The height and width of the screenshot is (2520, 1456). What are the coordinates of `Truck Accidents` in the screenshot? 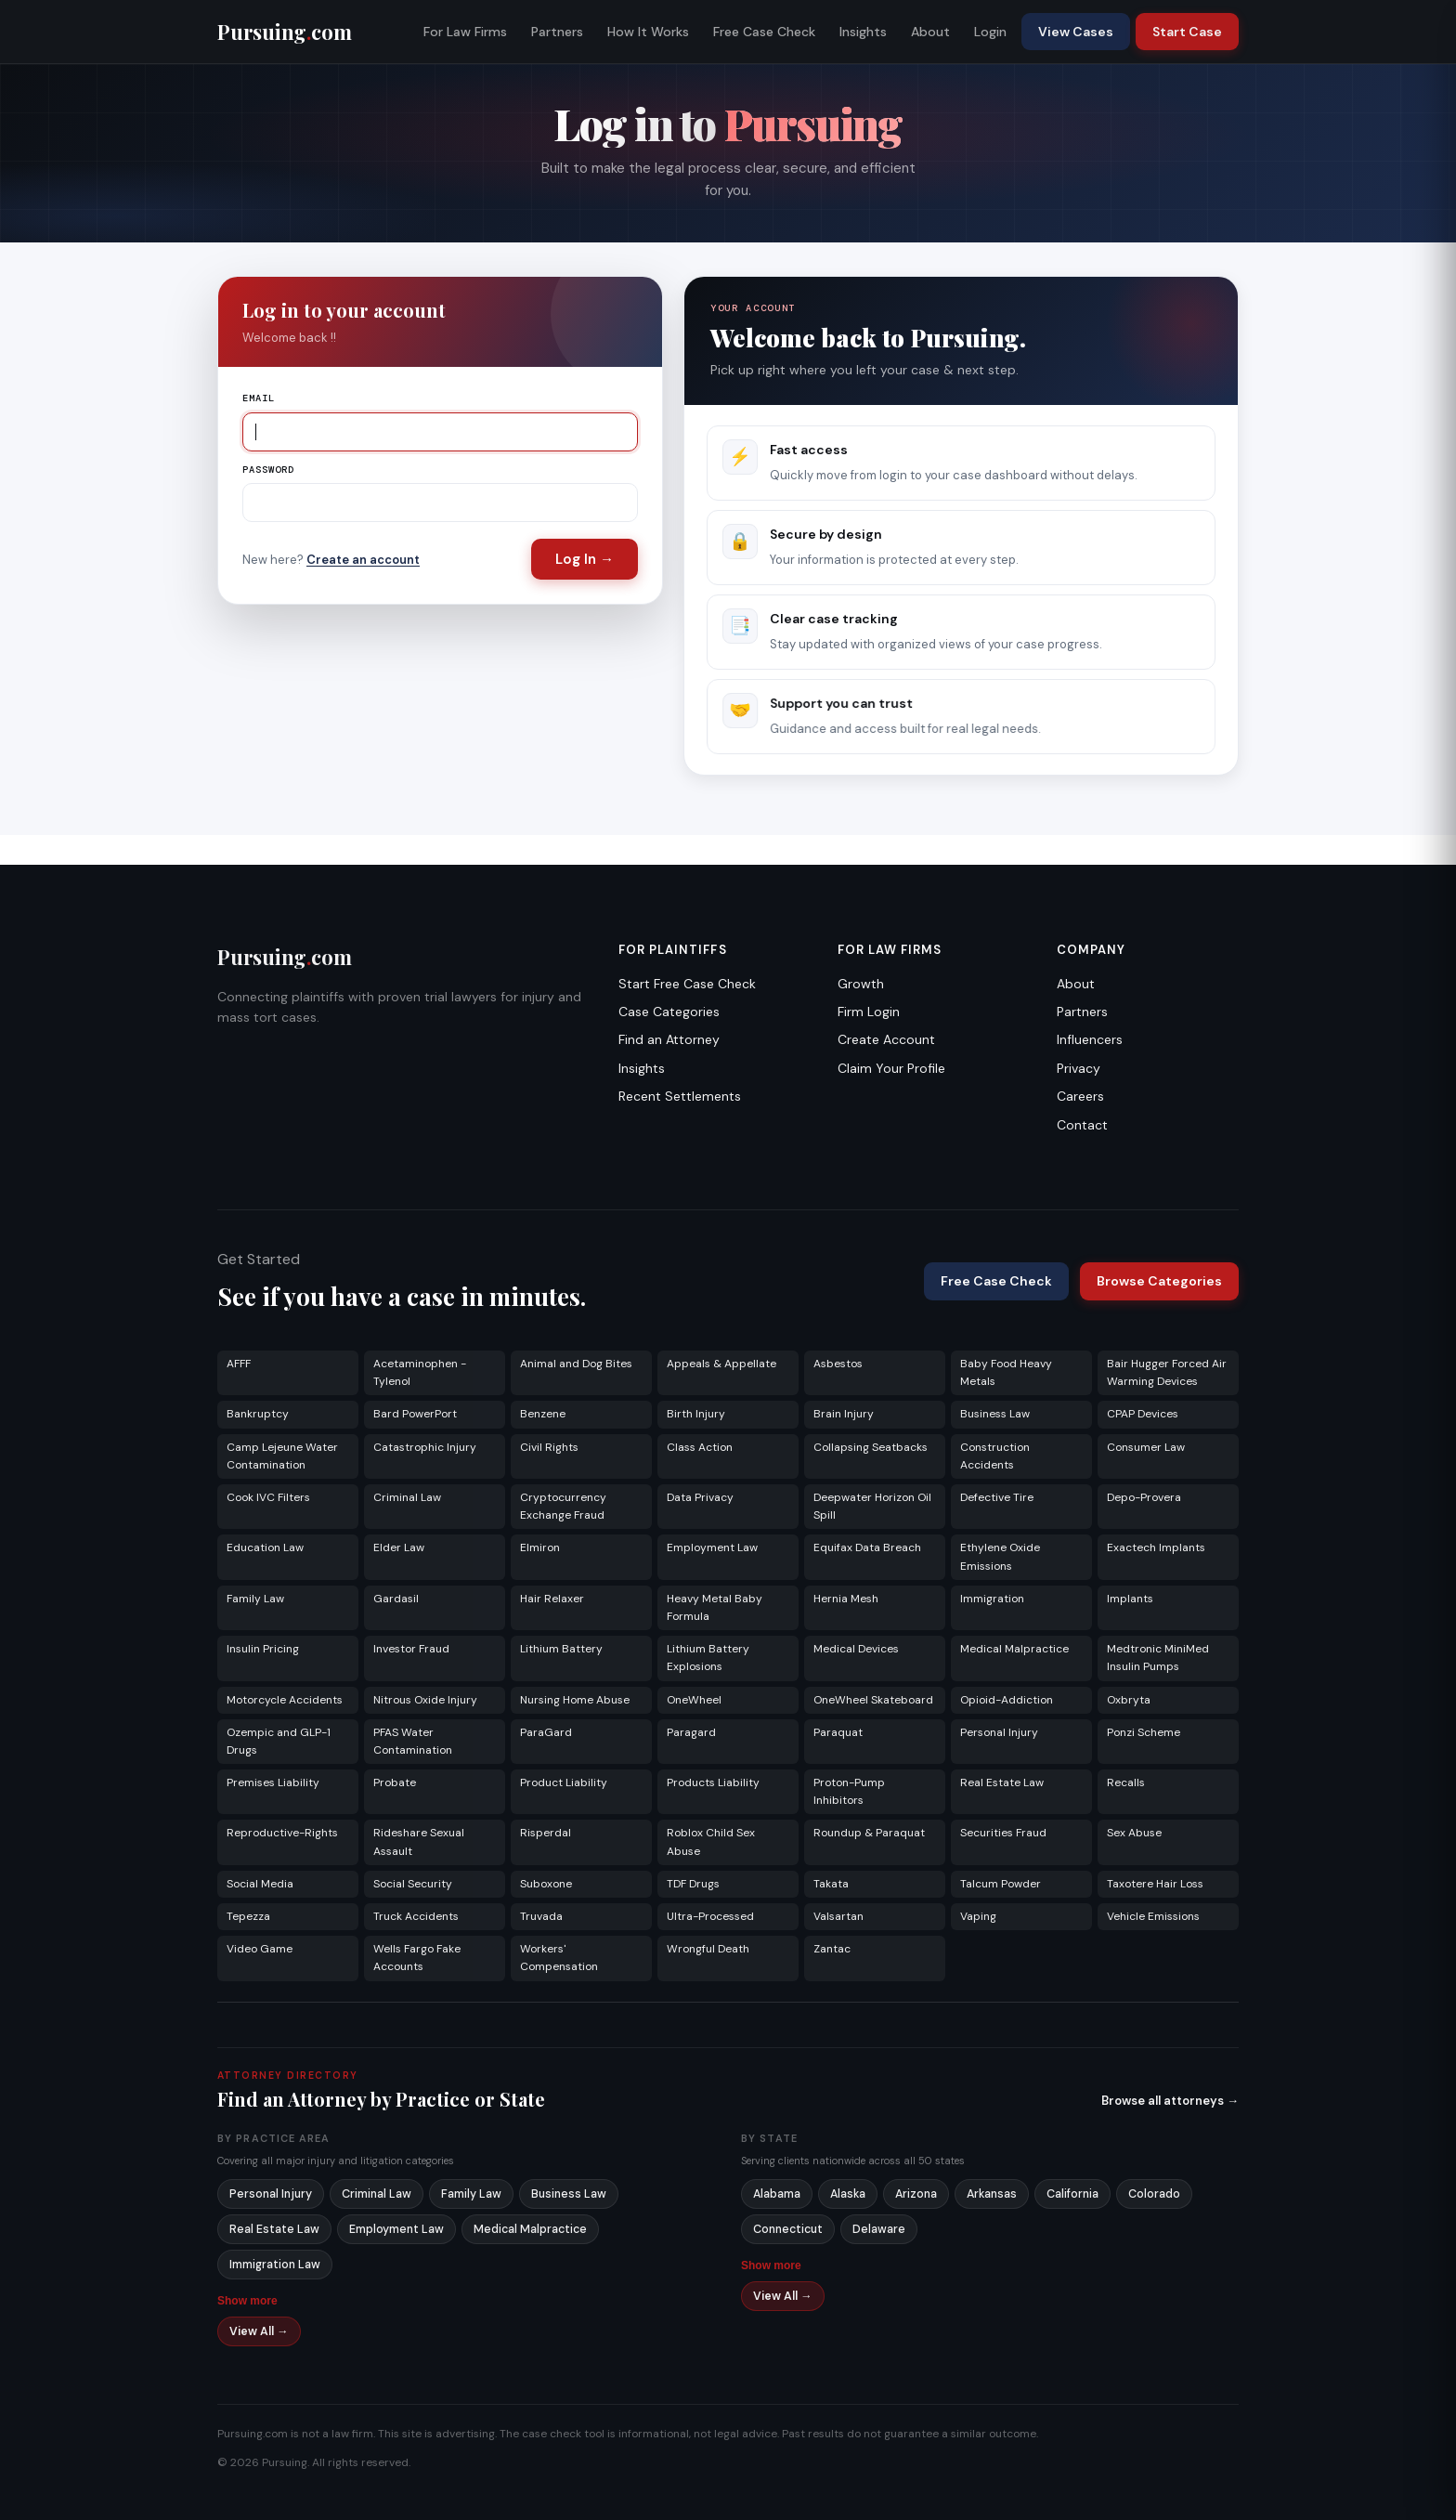 It's located at (416, 1916).